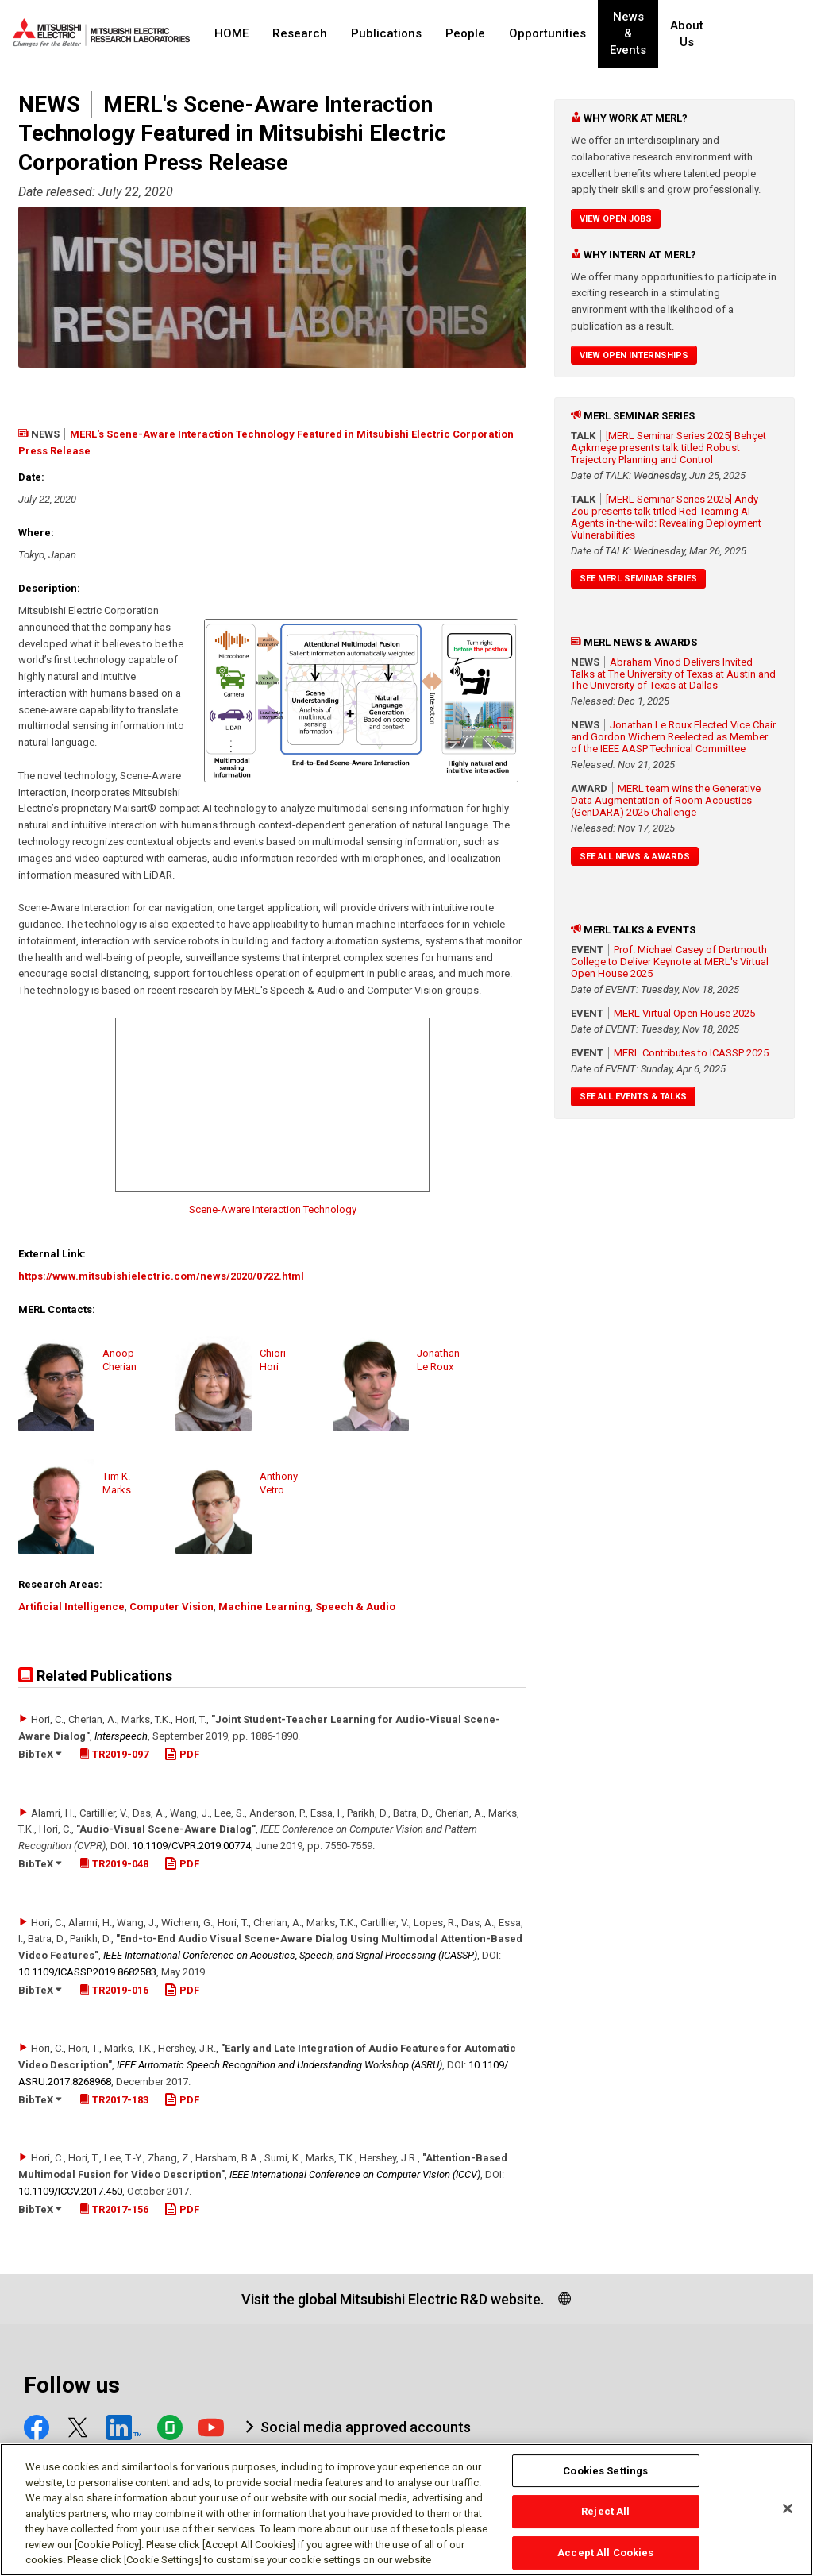 The width and height of the screenshot is (813, 2576). What do you see at coordinates (670, 961) in the screenshot?
I see `Prof. Michael Casey of Dartmouth College to Deliver Keynote at MERL's Virtual Open House 2025` at bounding box center [670, 961].